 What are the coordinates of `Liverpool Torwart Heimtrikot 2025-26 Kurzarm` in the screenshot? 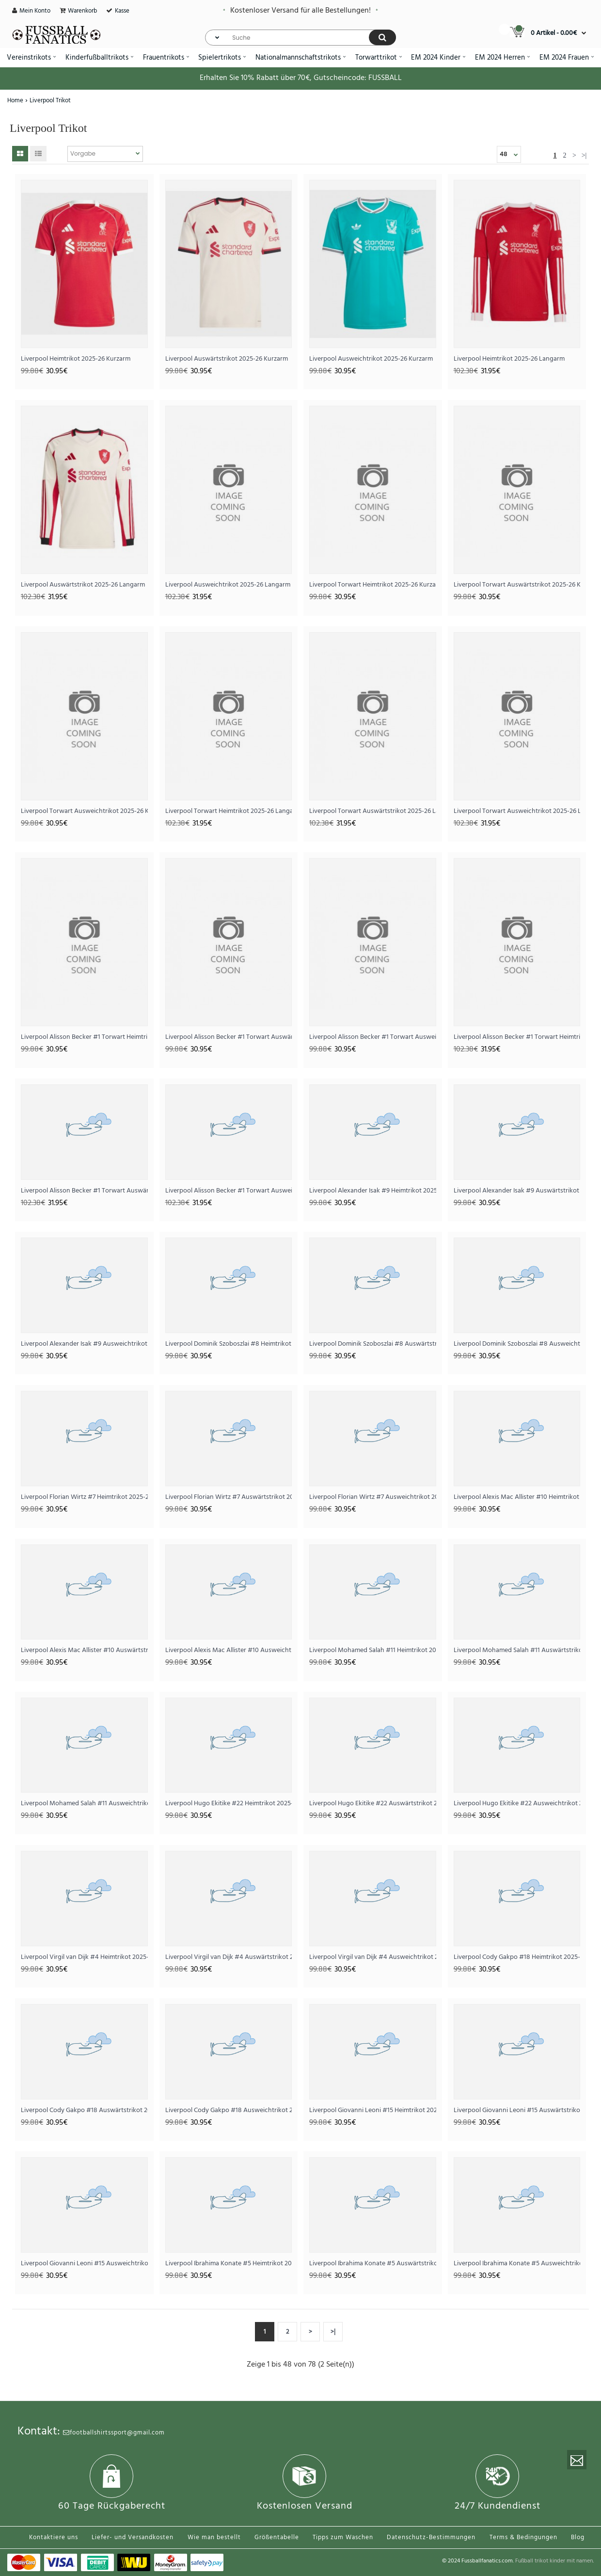 It's located at (372, 585).